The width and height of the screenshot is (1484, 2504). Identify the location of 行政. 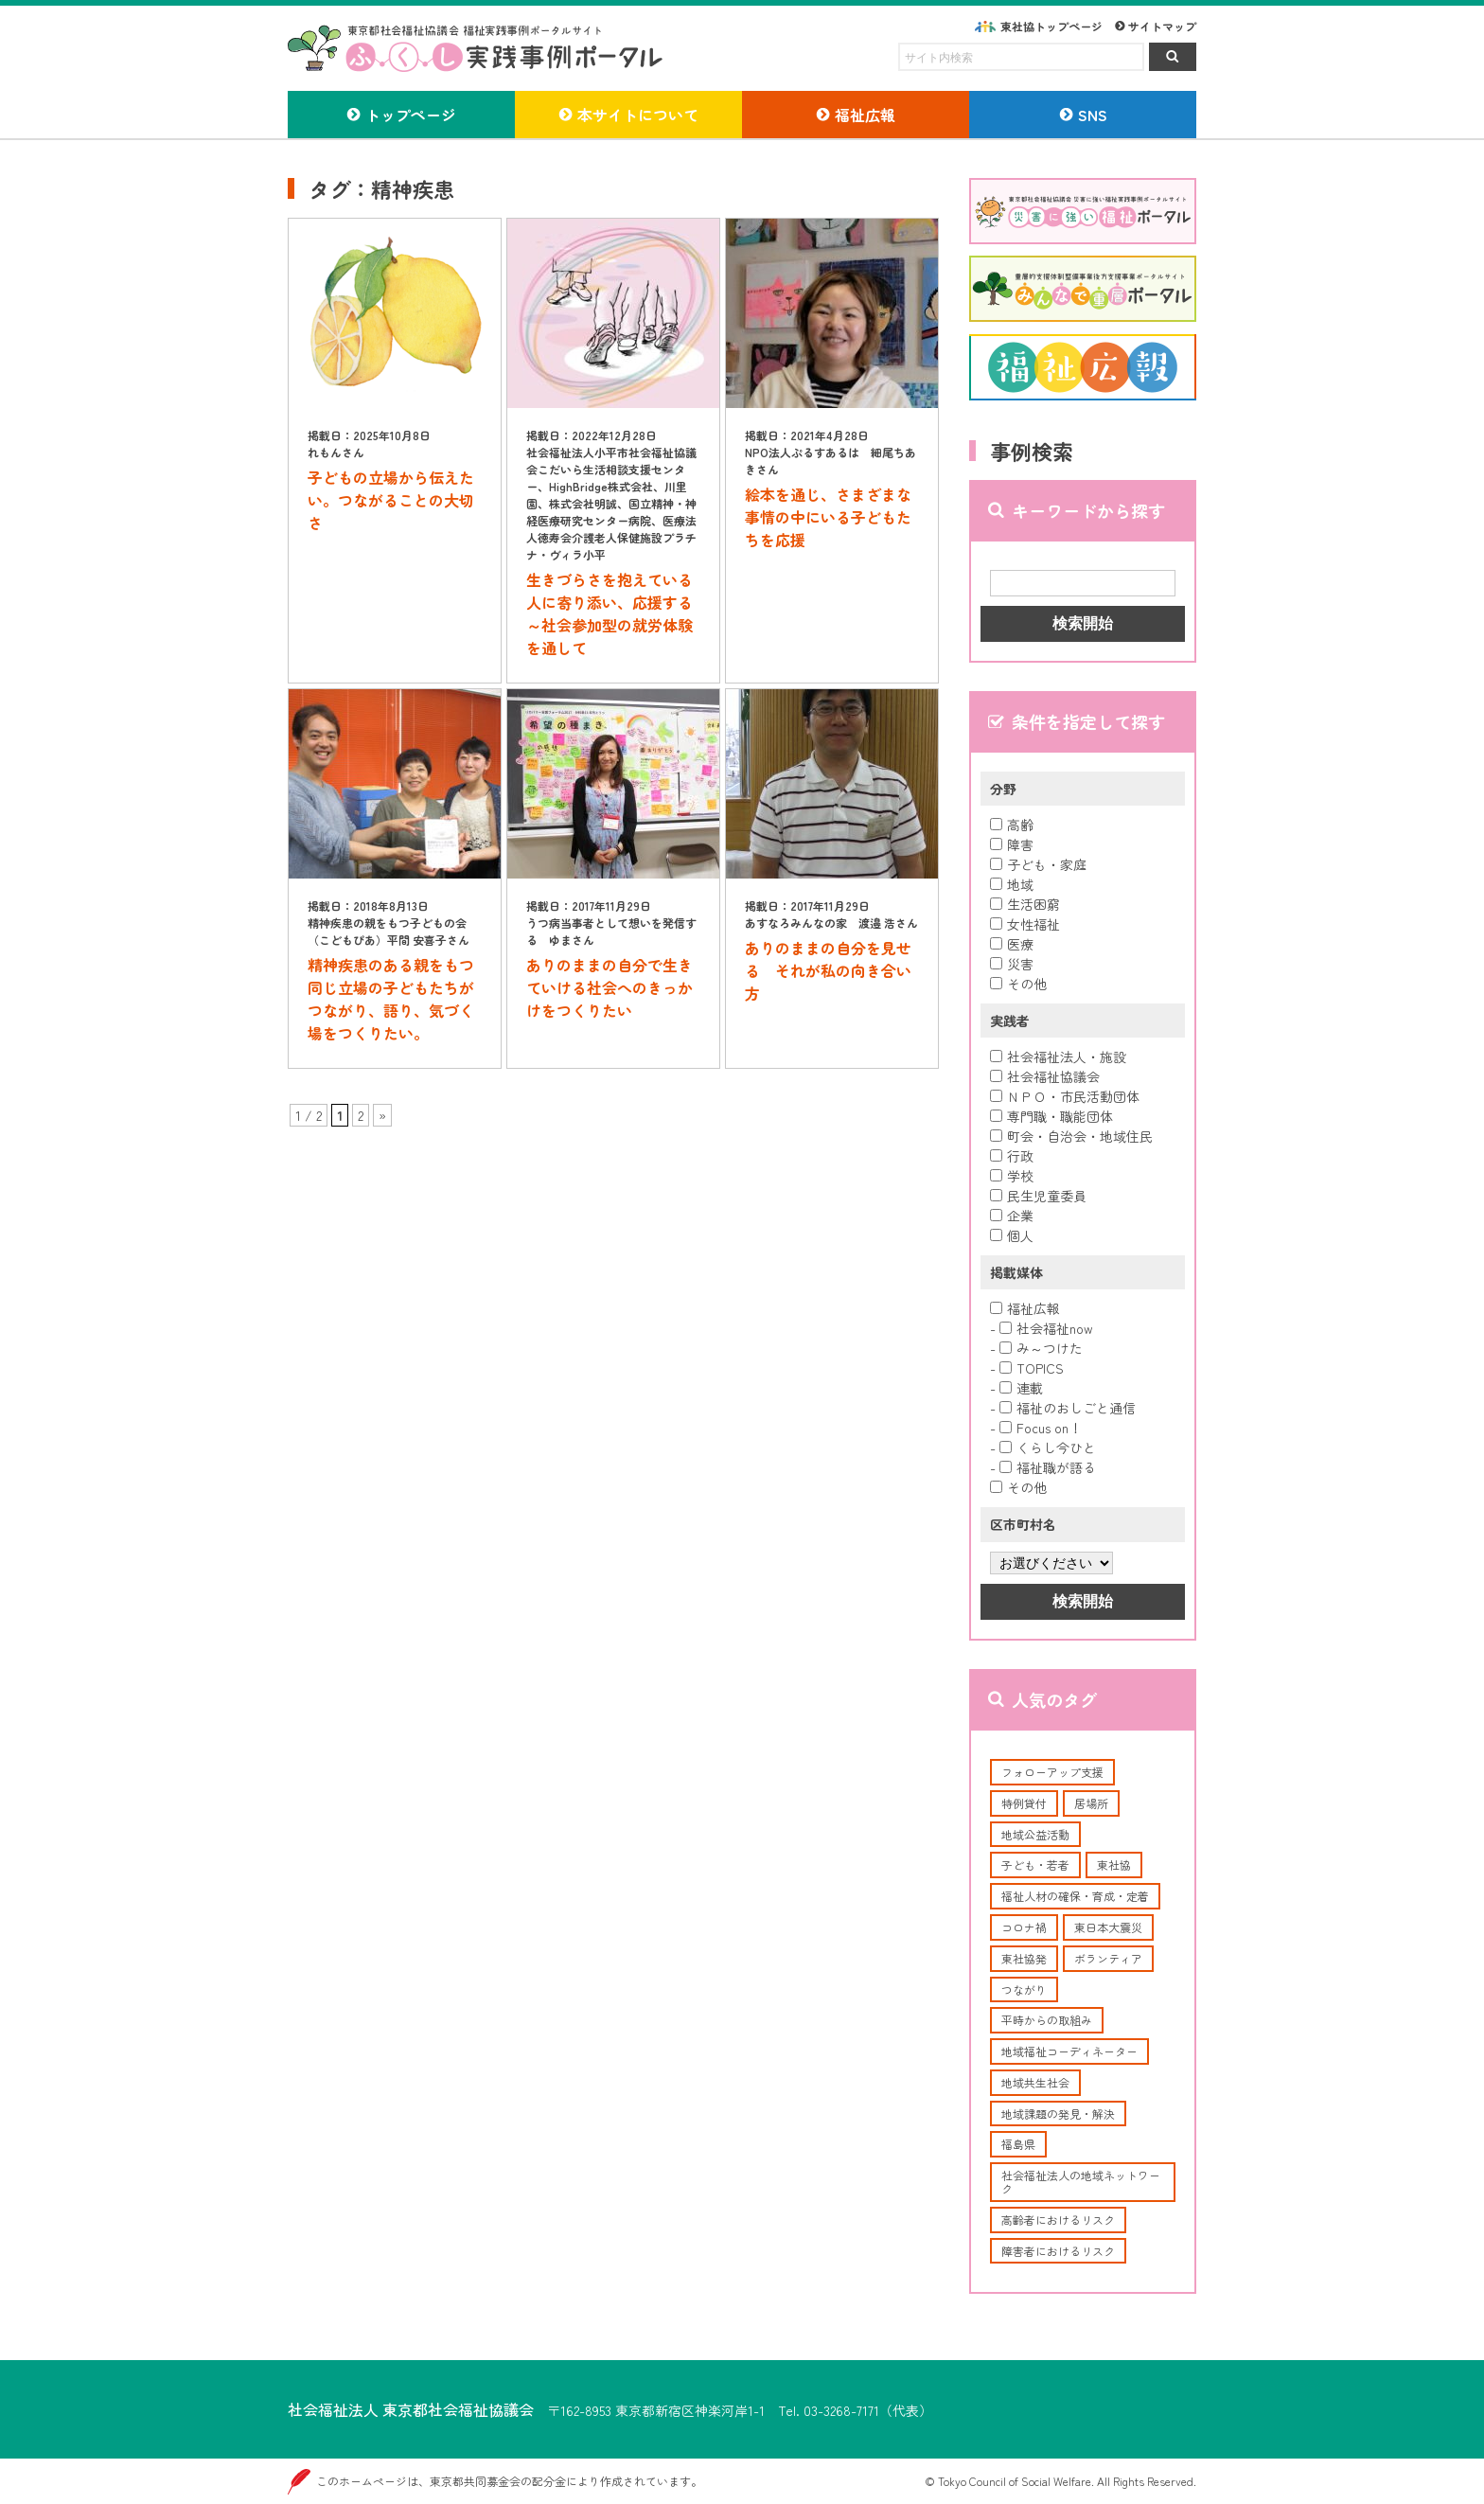
(1012, 1155).